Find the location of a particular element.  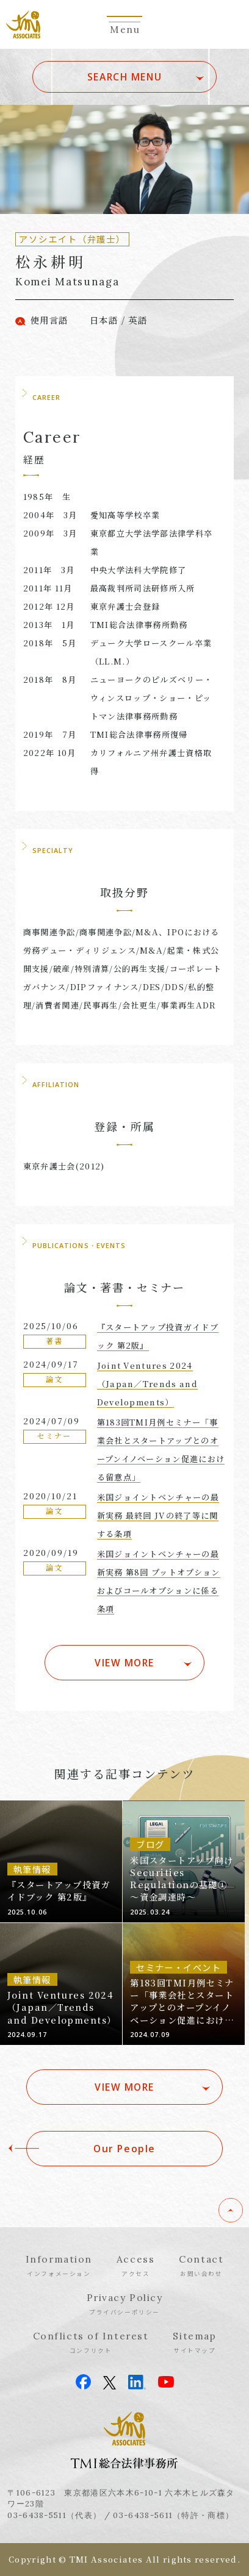

SEARCH MENU is located at coordinates (124, 77).